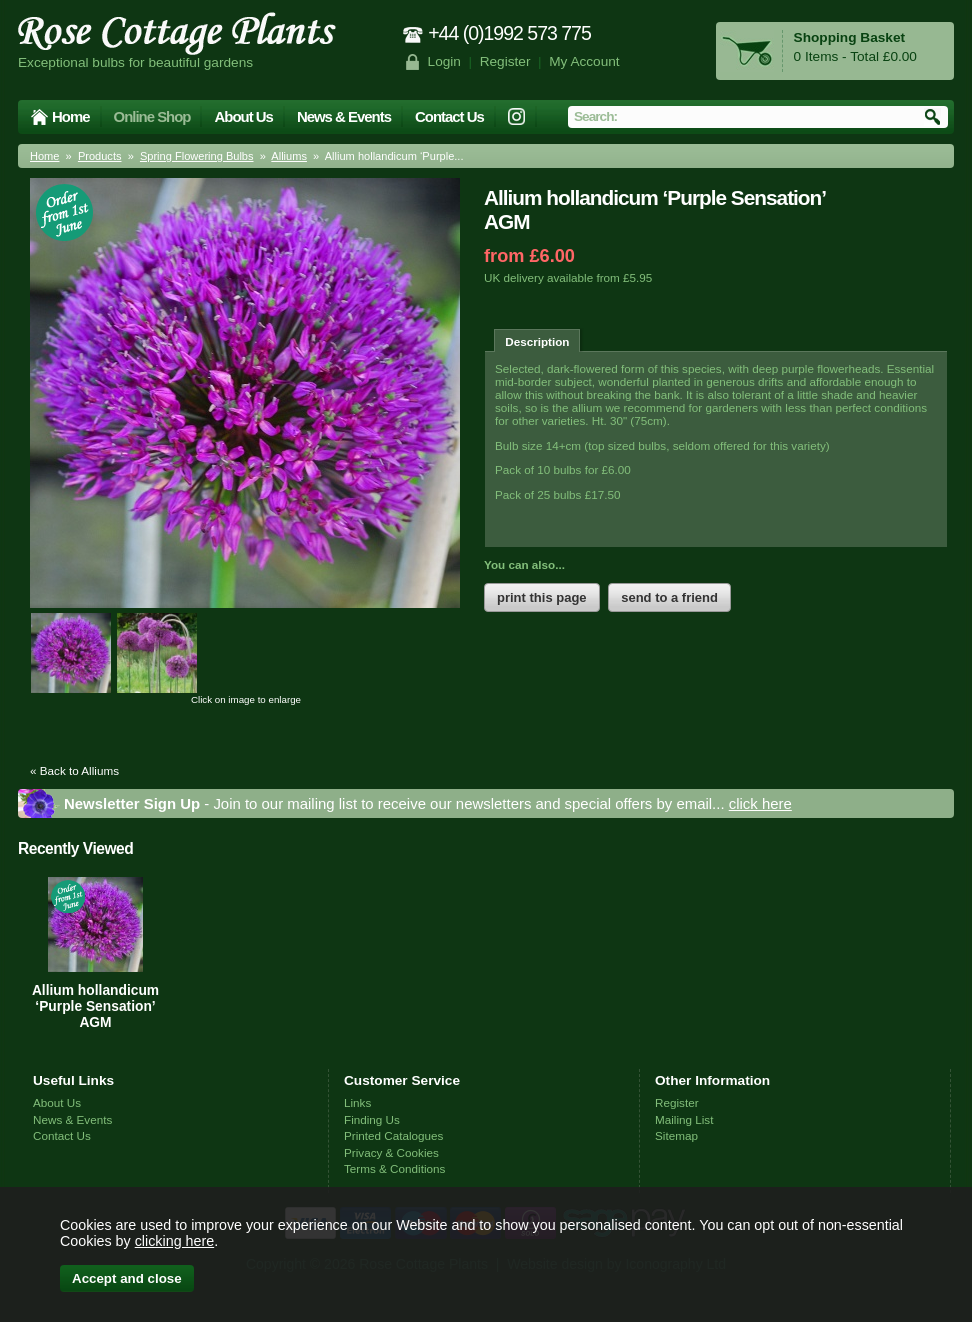  I want to click on Allium hollandicum ‘Purple Sensation’ AGM, so click(95, 1006).